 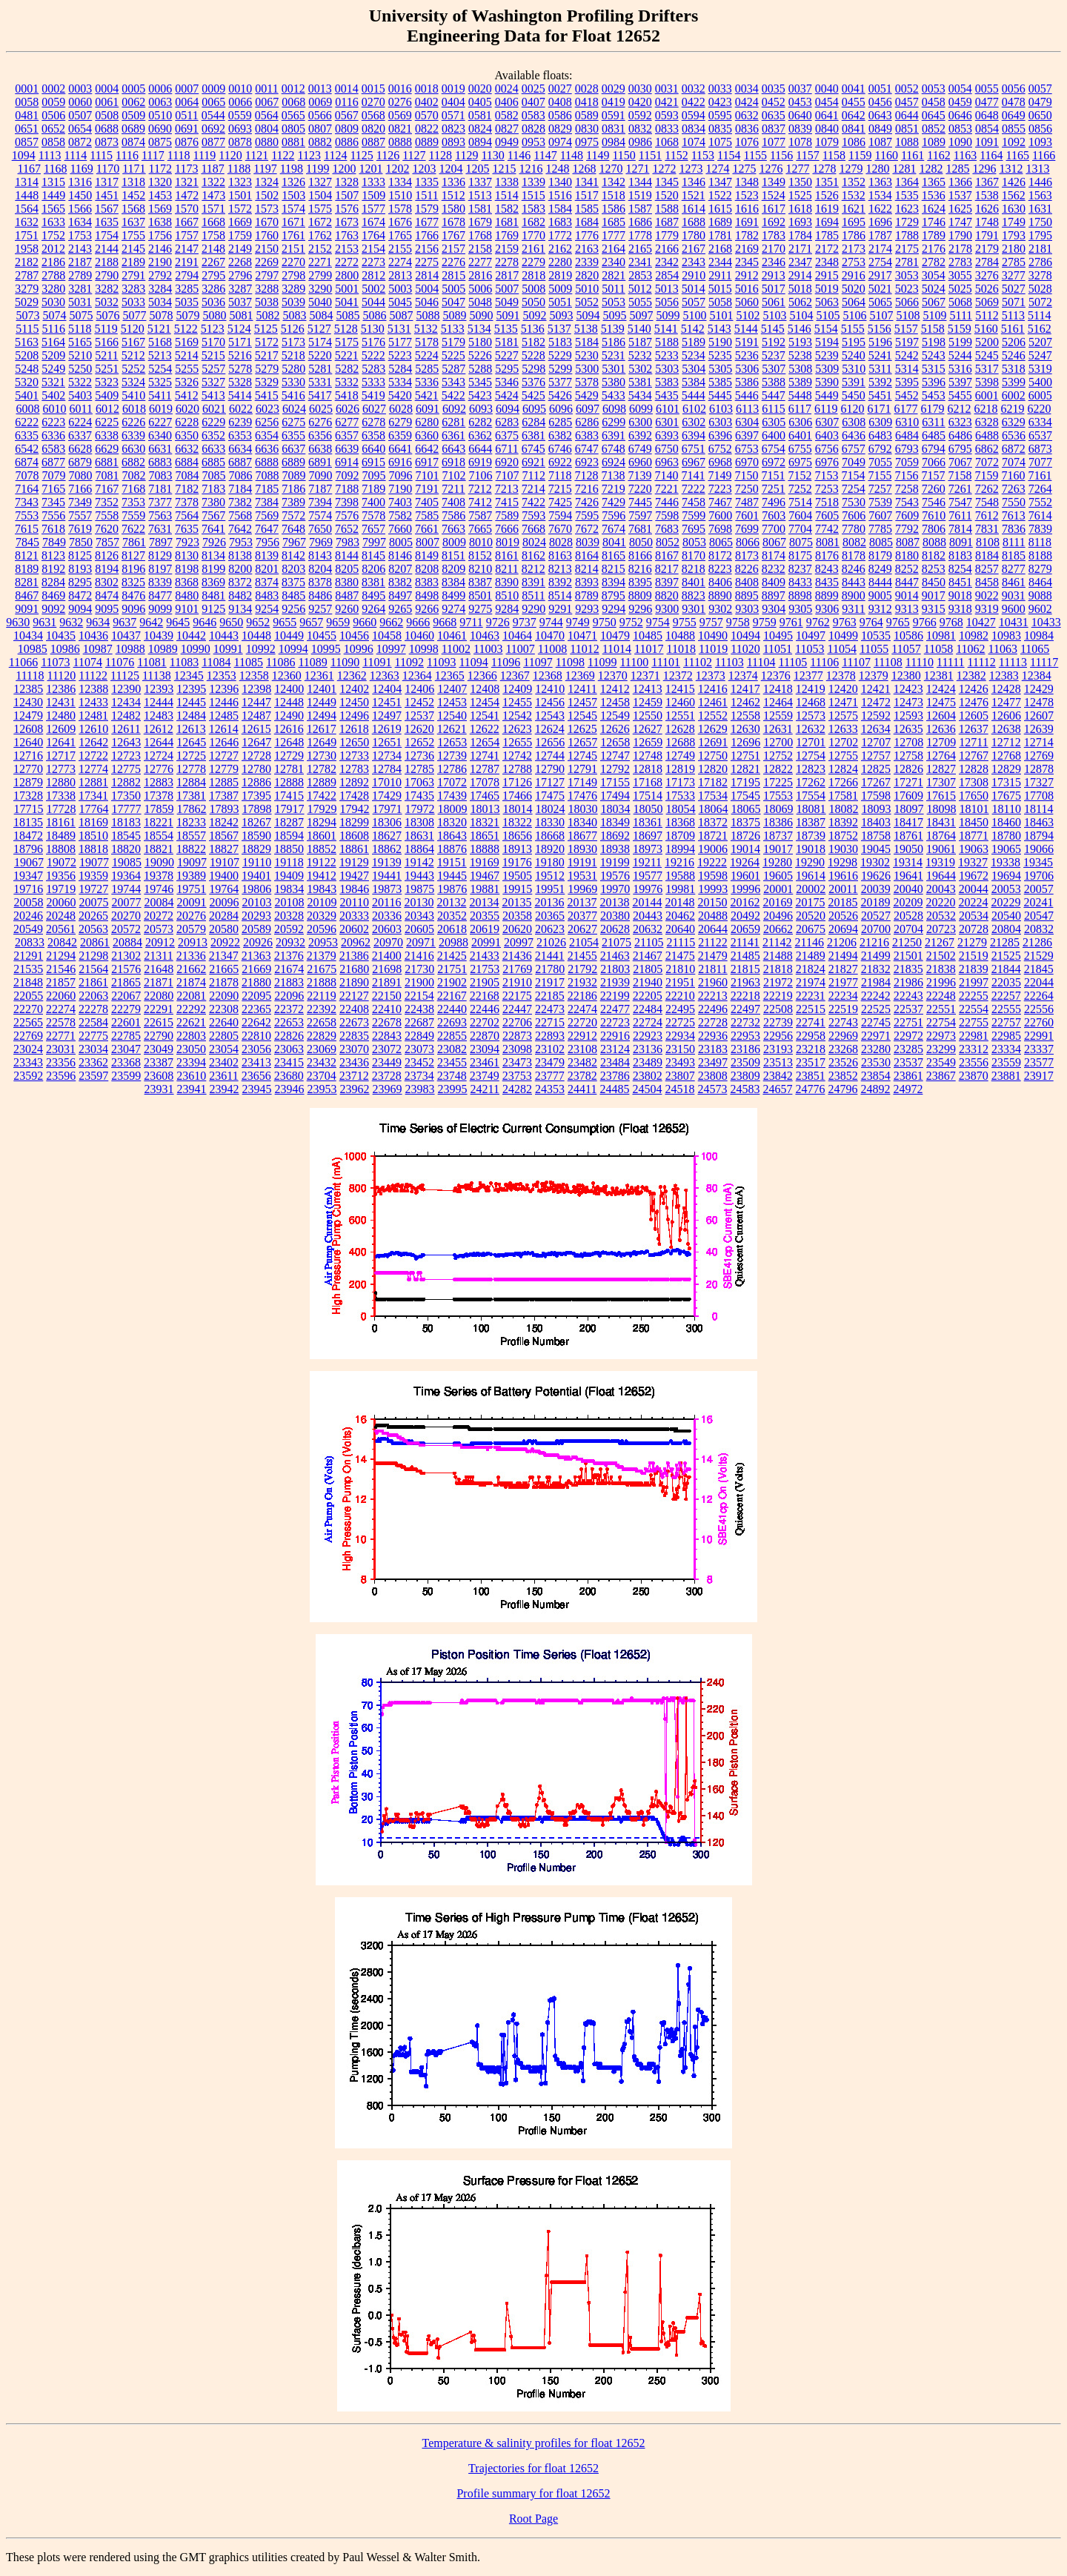 What do you see at coordinates (387, 689) in the screenshot?
I see `12404` at bounding box center [387, 689].